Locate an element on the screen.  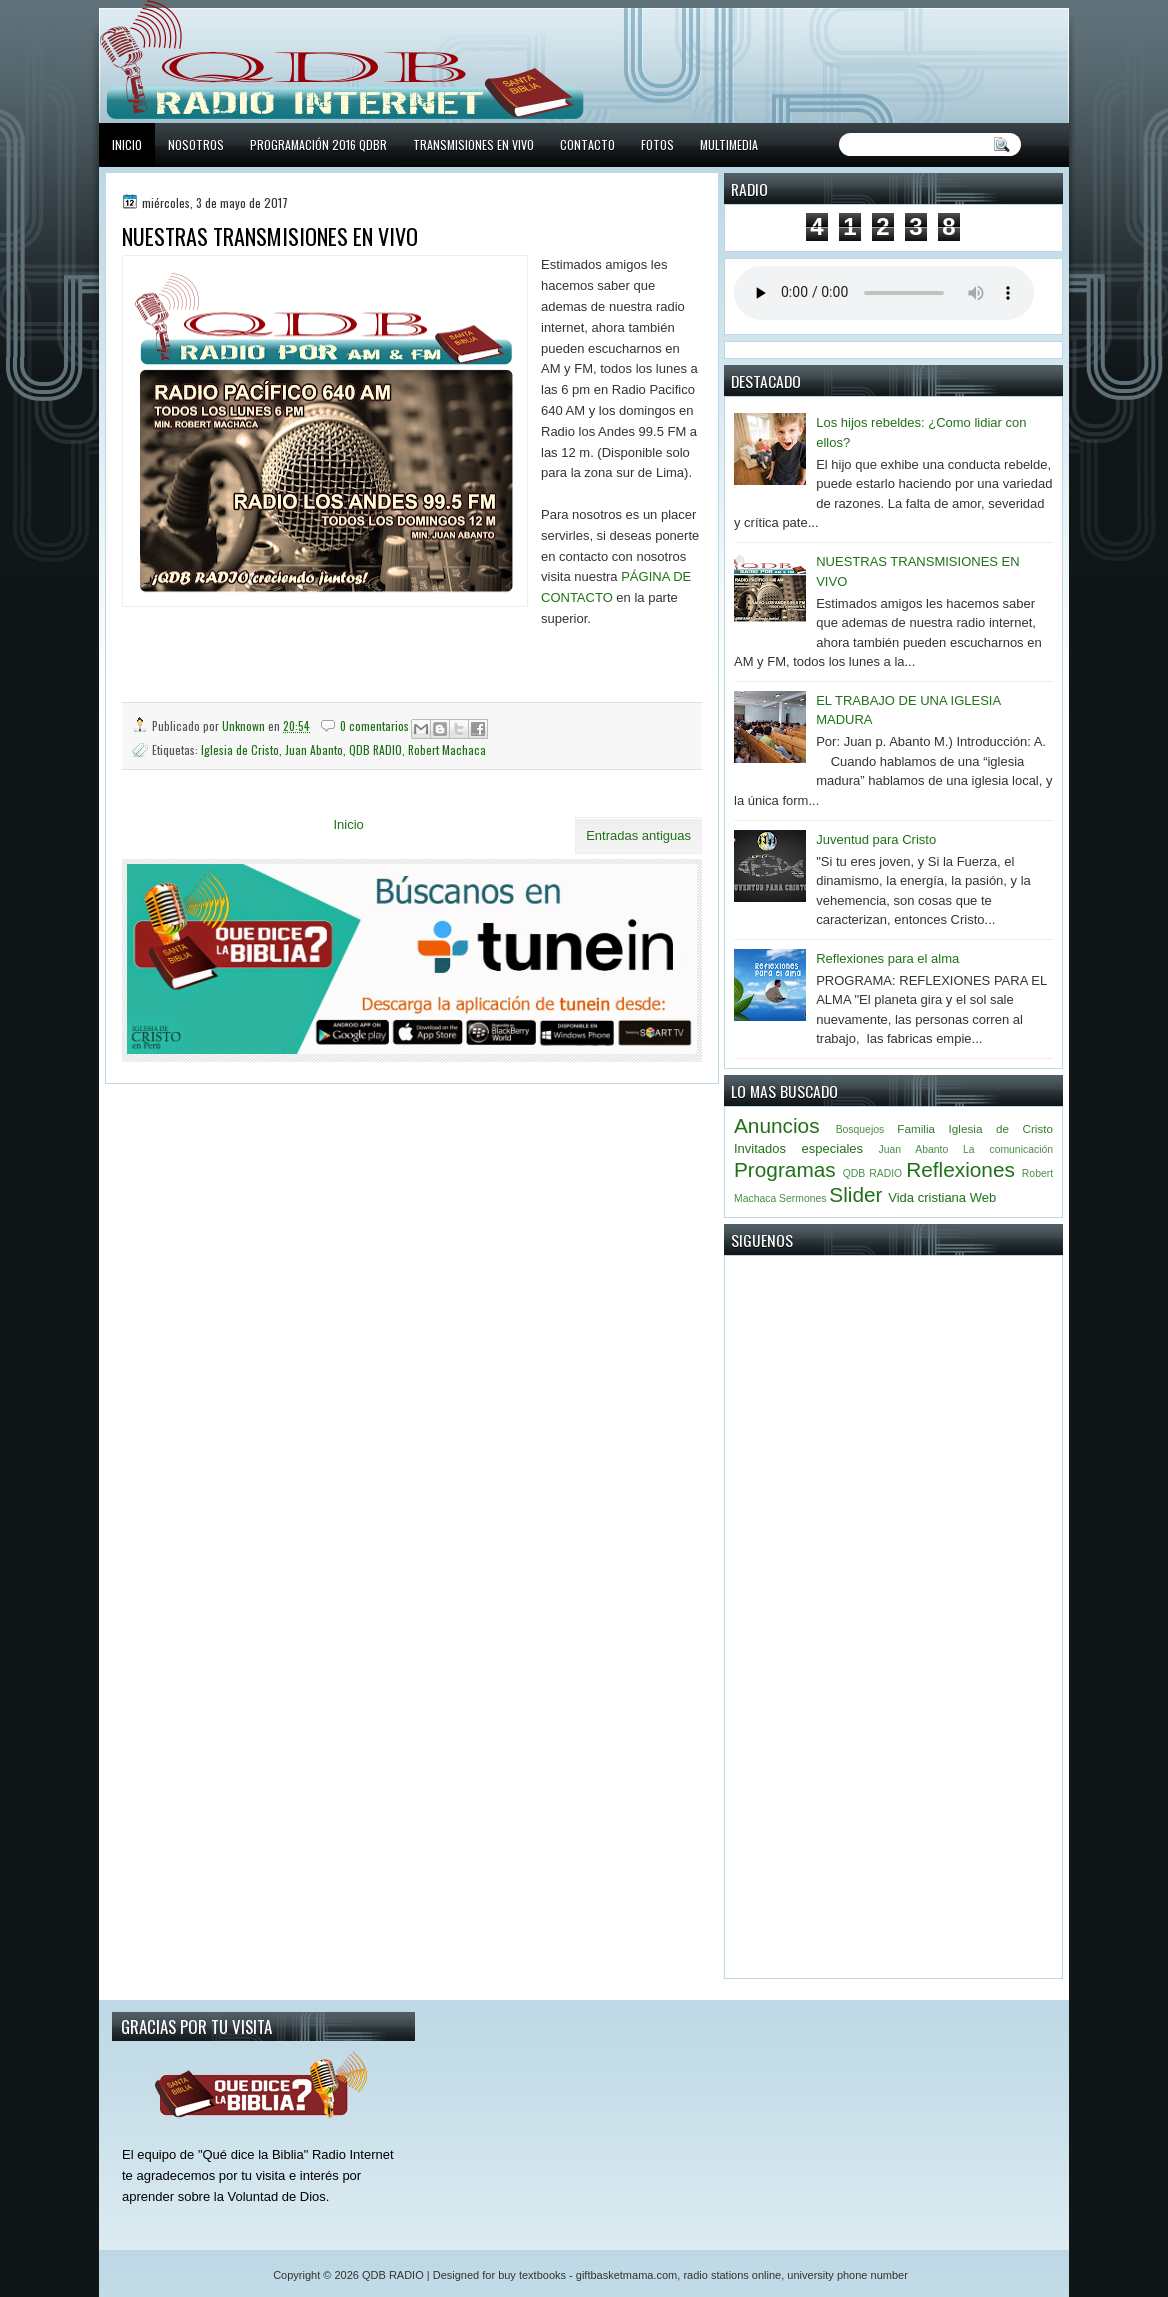
TRANSMISIONES EN VIVO is located at coordinates (473, 144).